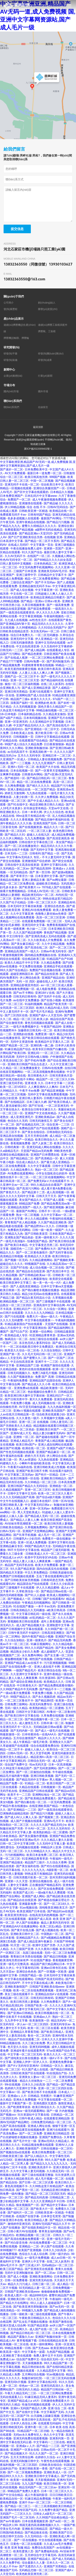 Image resolution: width=76 pixels, height=2576 pixels. Describe the element at coordinates (38, 894) in the screenshot. I see `精品欧洲无码Av一区二区` at that location.